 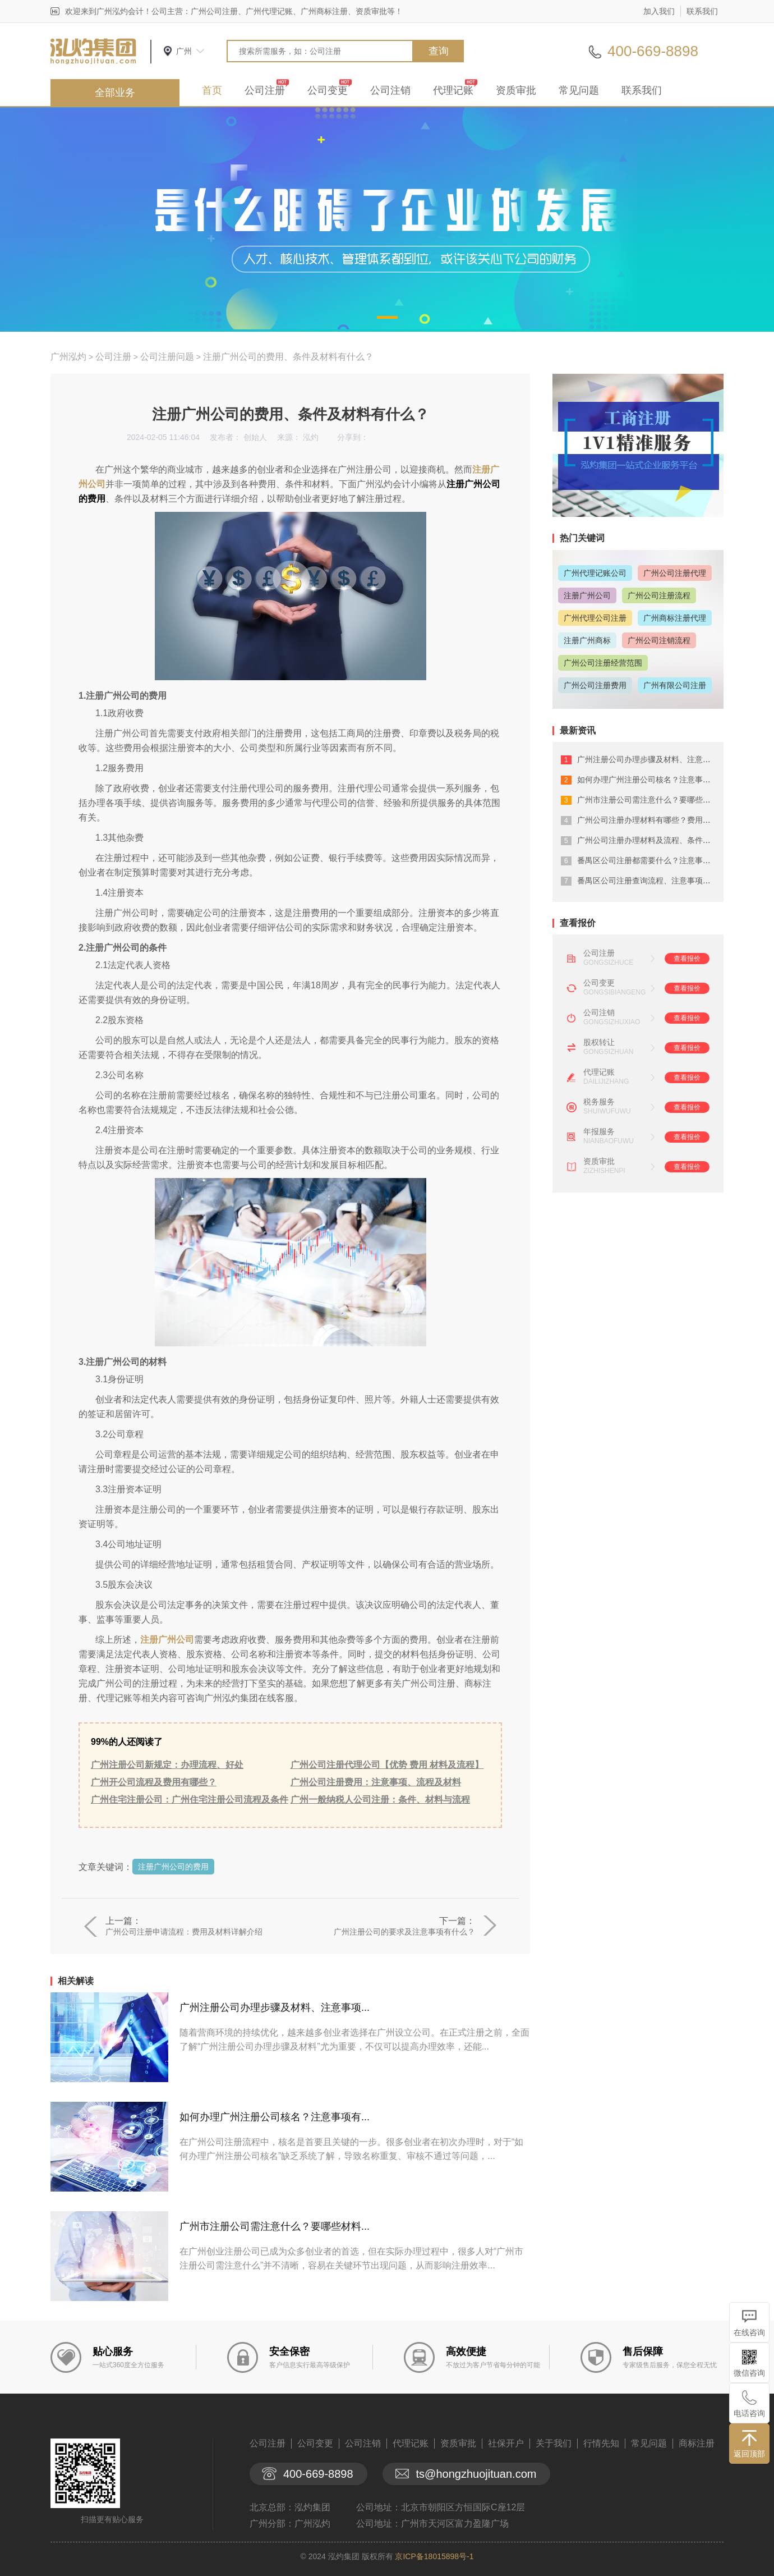 What do you see at coordinates (439, 51) in the screenshot?
I see `查询` at bounding box center [439, 51].